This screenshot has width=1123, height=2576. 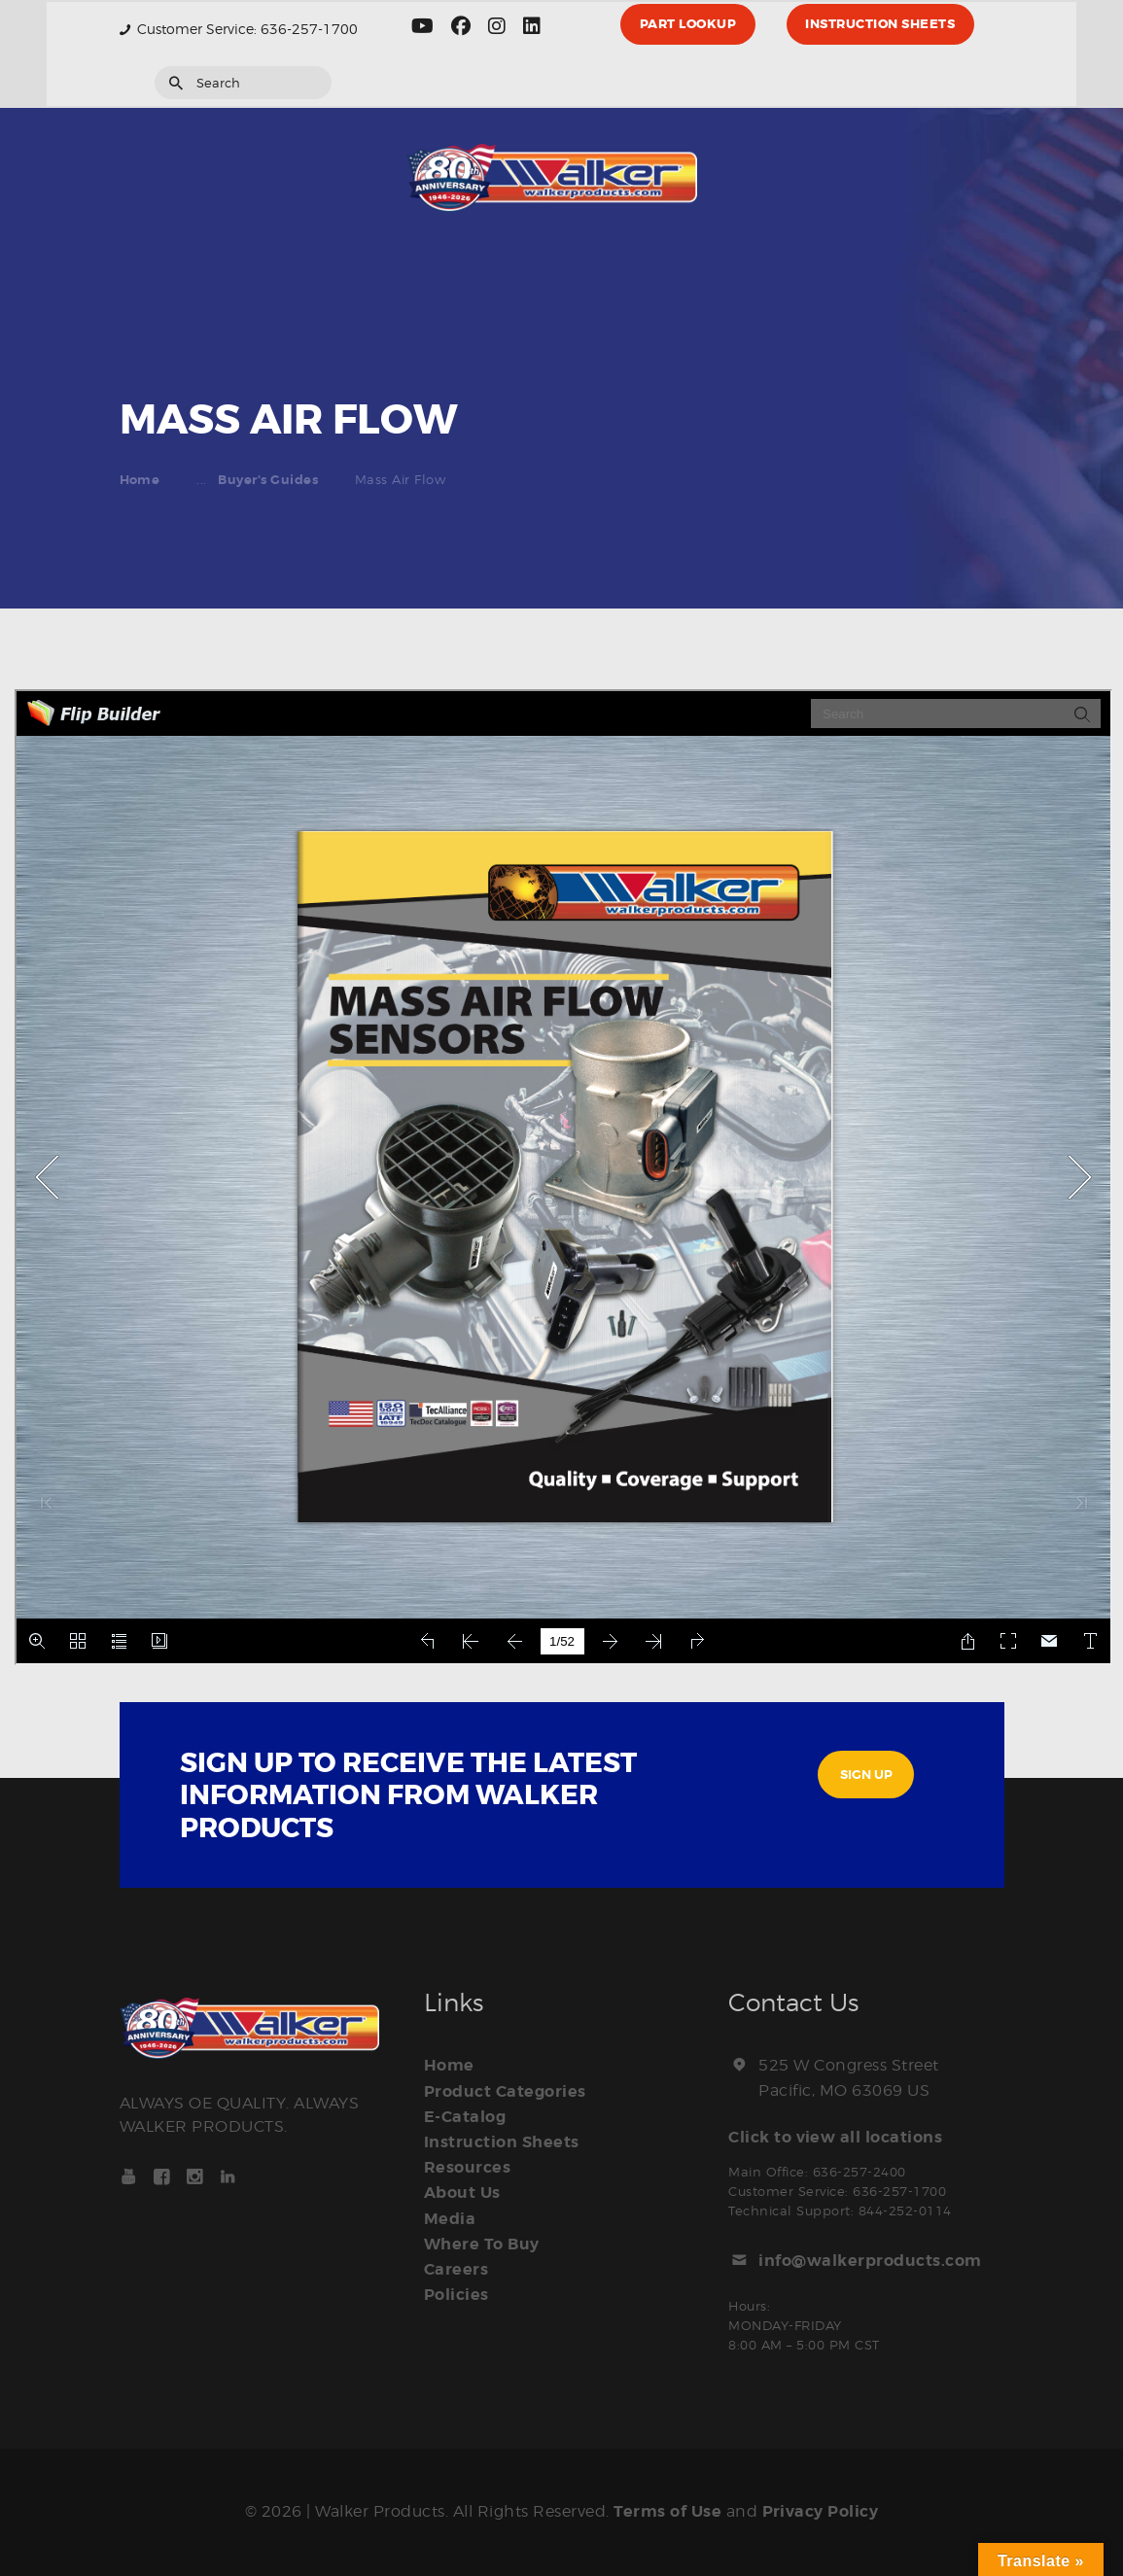 What do you see at coordinates (465, 2117) in the screenshot?
I see `E-Catalog` at bounding box center [465, 2117].